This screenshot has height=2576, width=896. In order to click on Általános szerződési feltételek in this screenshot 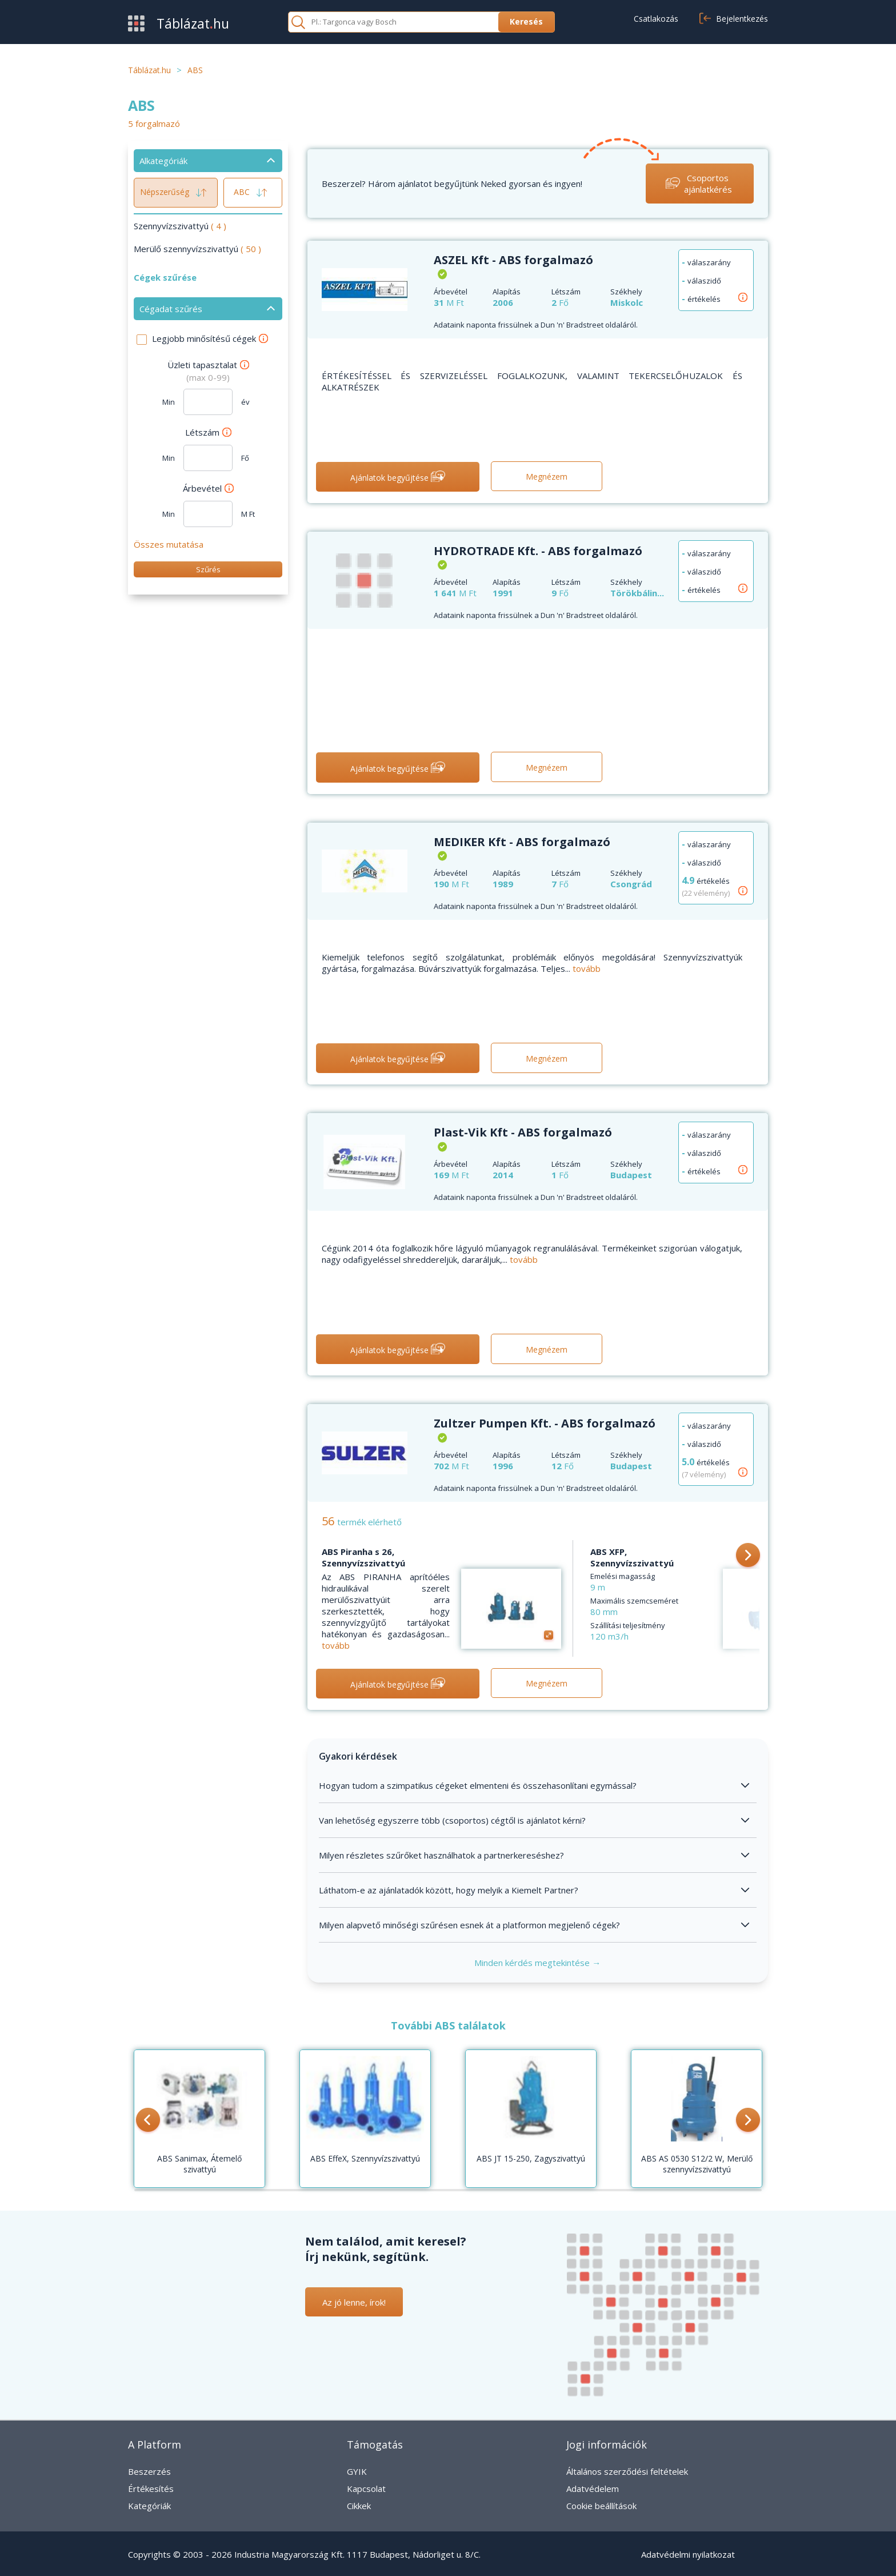, I will do `click(627, 2471)`.